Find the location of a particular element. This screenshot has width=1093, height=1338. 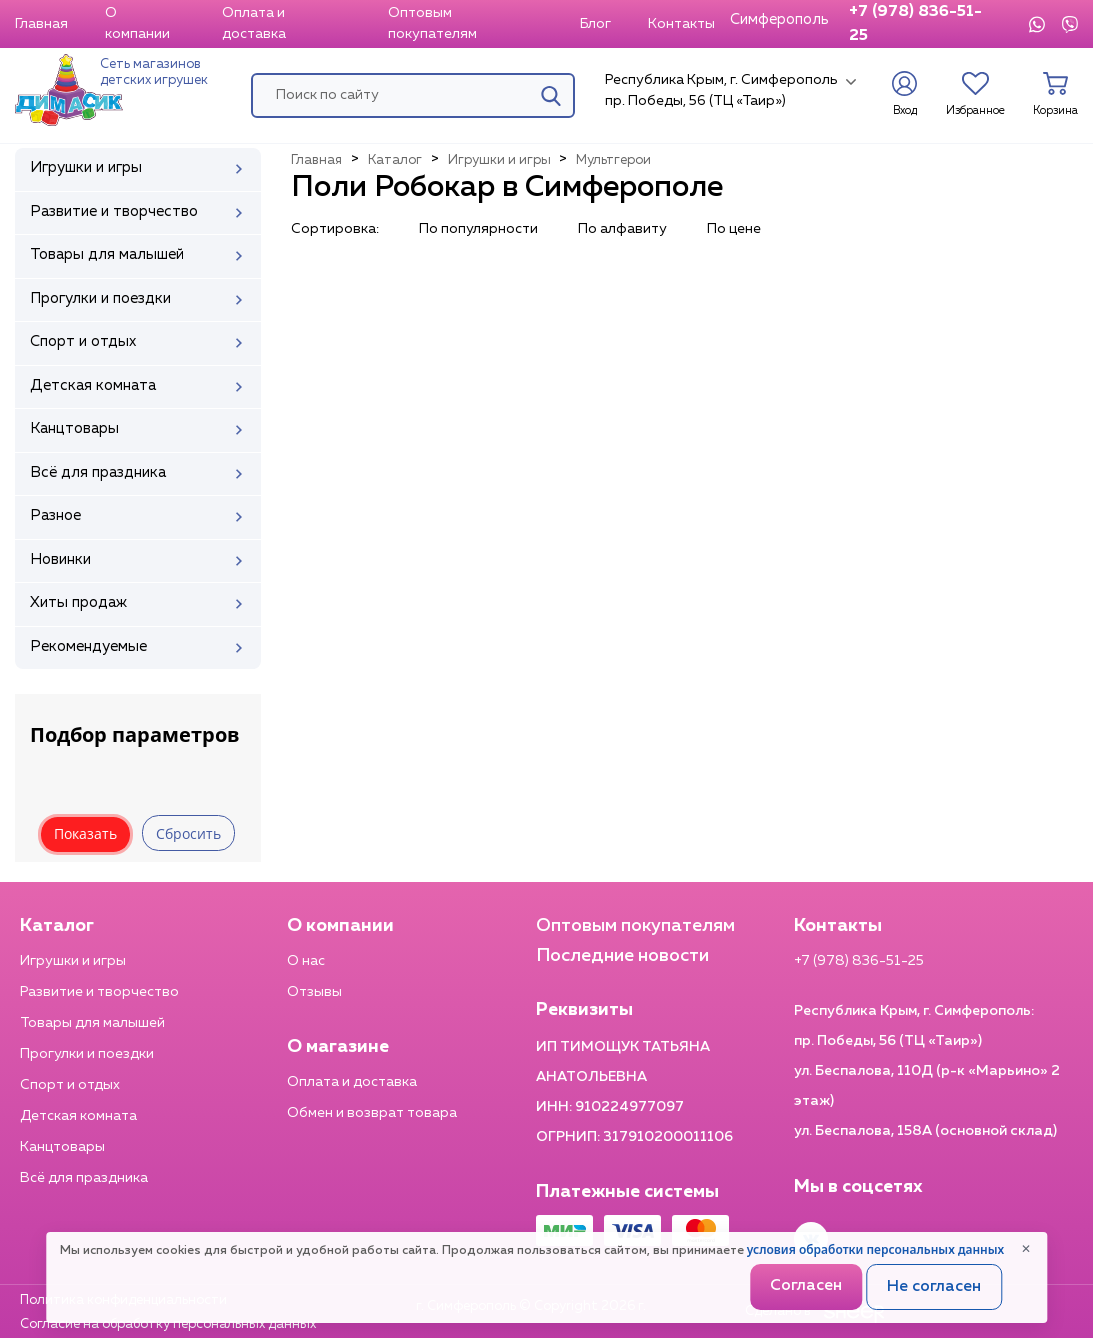

По популярности is located at coordinates (478, 229).